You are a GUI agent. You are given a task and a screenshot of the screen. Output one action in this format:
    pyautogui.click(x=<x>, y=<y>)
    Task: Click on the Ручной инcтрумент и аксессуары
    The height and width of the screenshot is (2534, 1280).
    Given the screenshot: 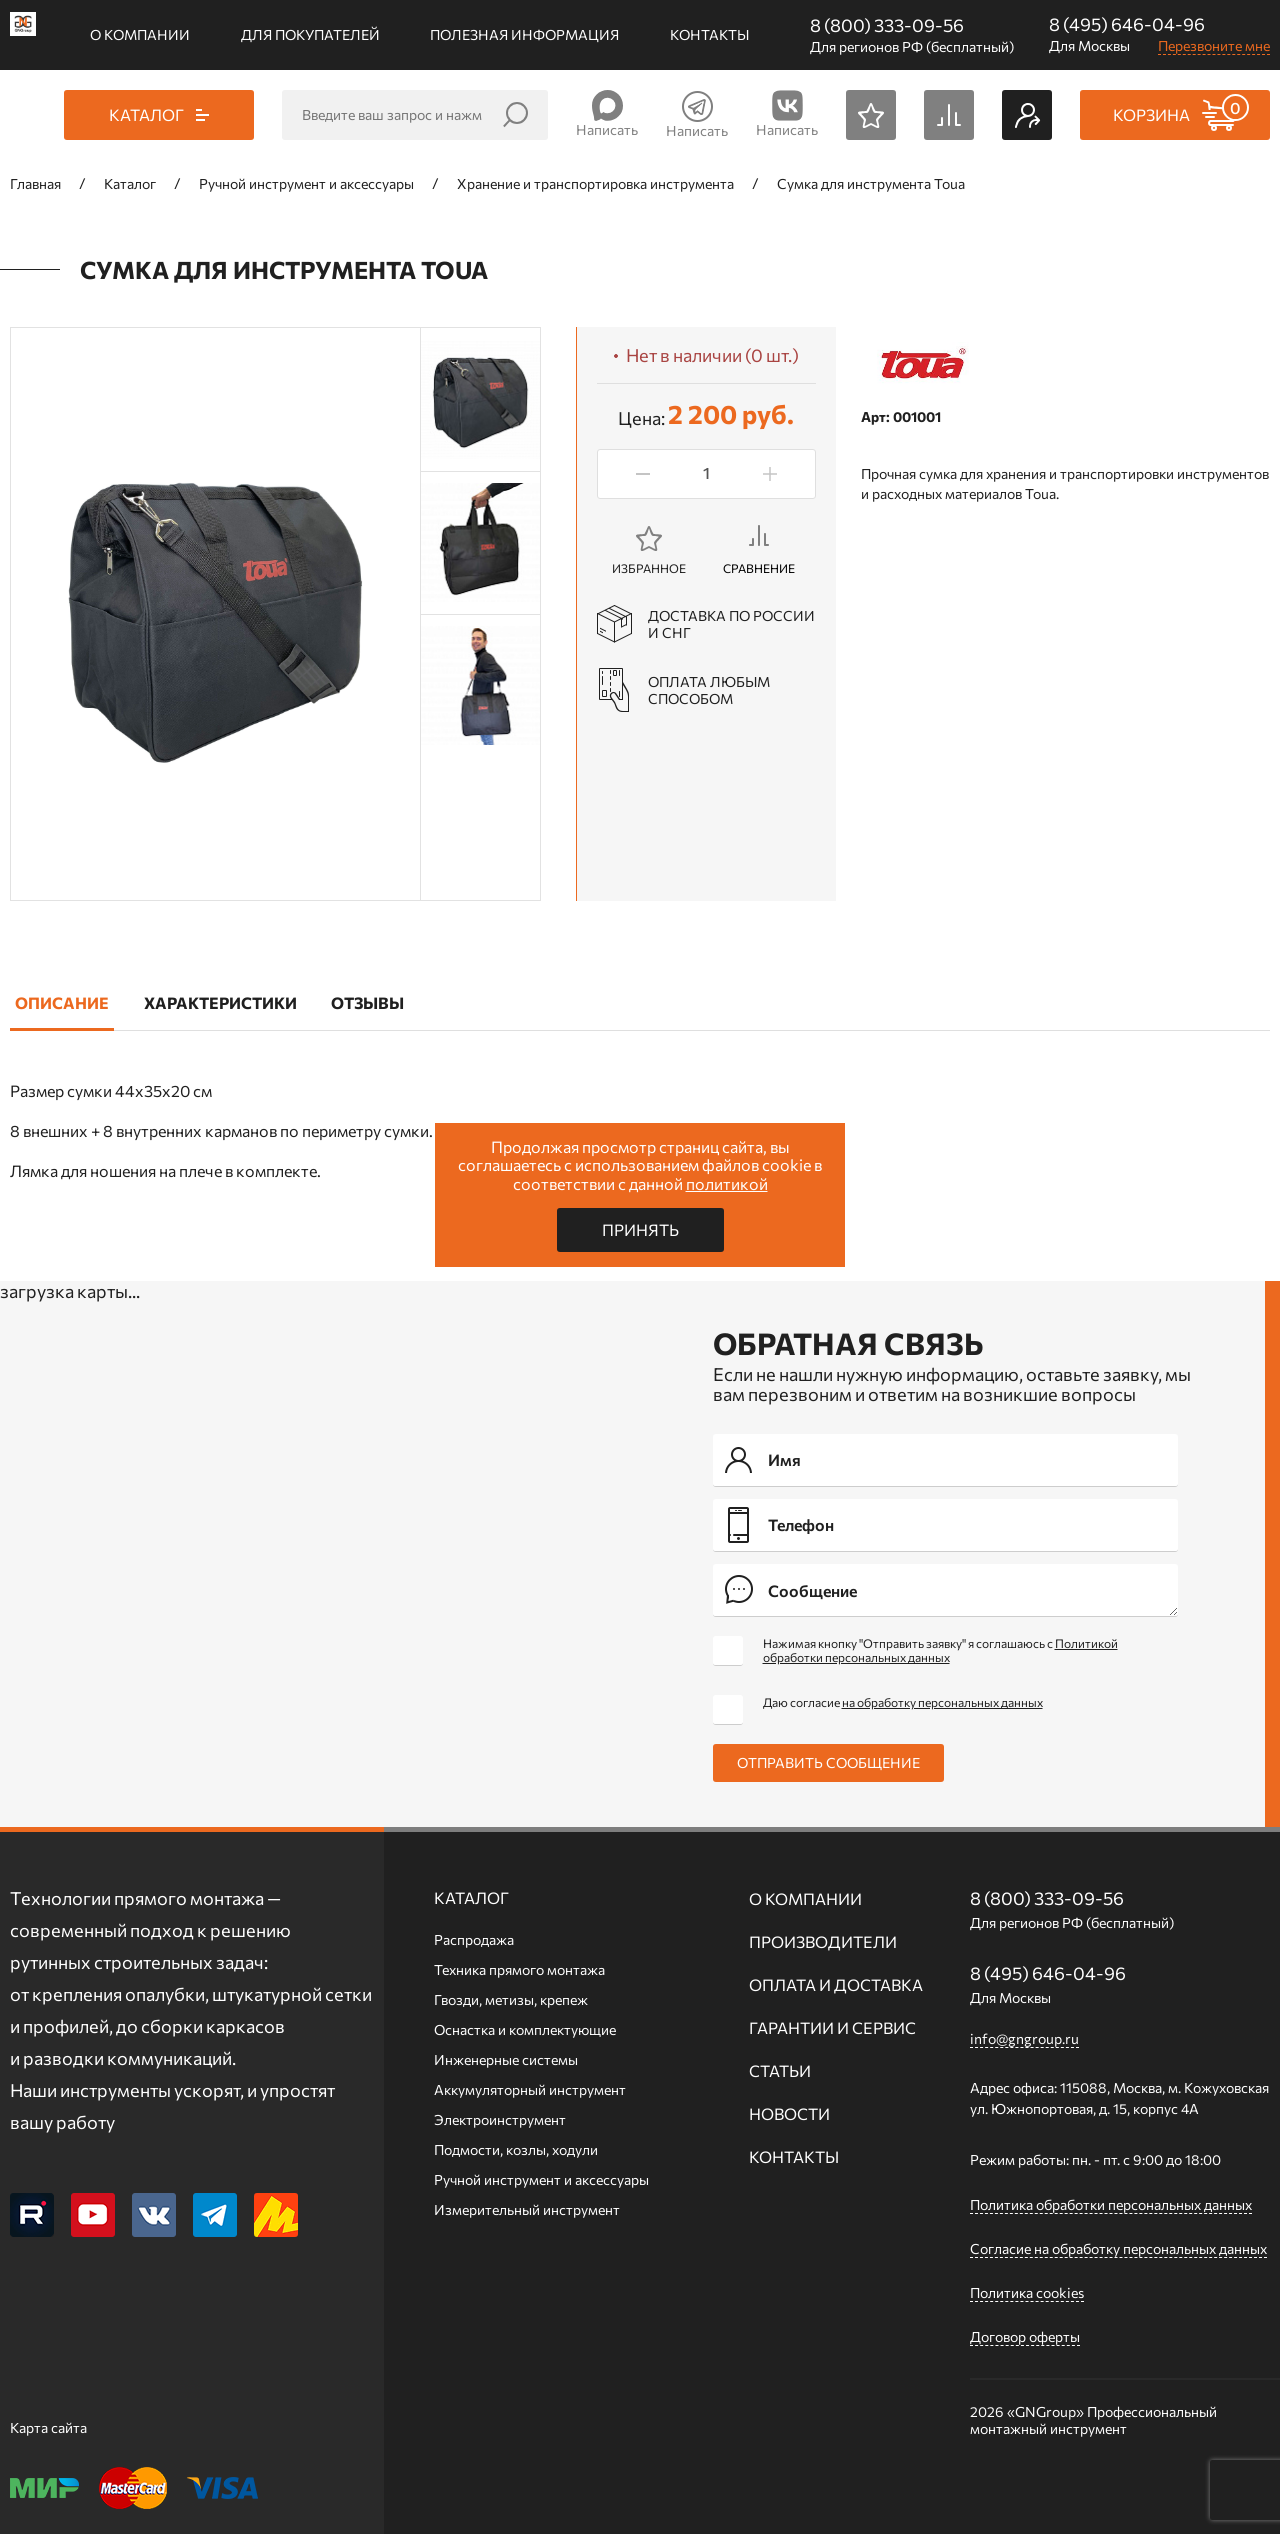 What is the action you would take?
    pyautogui.click(x=541, y=2179)
    